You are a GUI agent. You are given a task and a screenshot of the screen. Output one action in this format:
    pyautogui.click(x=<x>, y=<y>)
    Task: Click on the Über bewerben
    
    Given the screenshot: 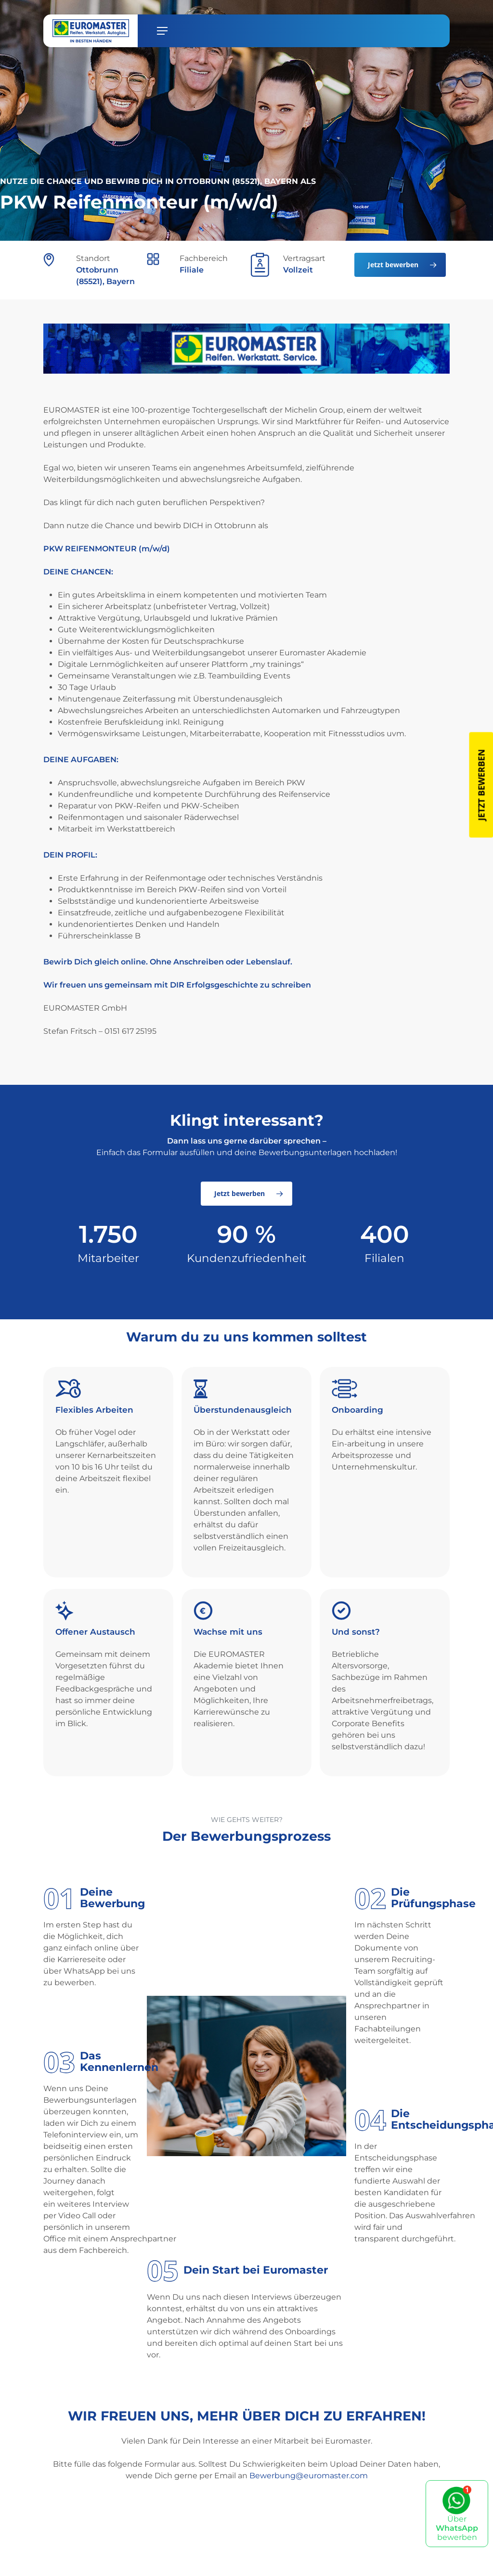 What is the action you would take?
    pyautogui.click(x=457, y=2513)
    